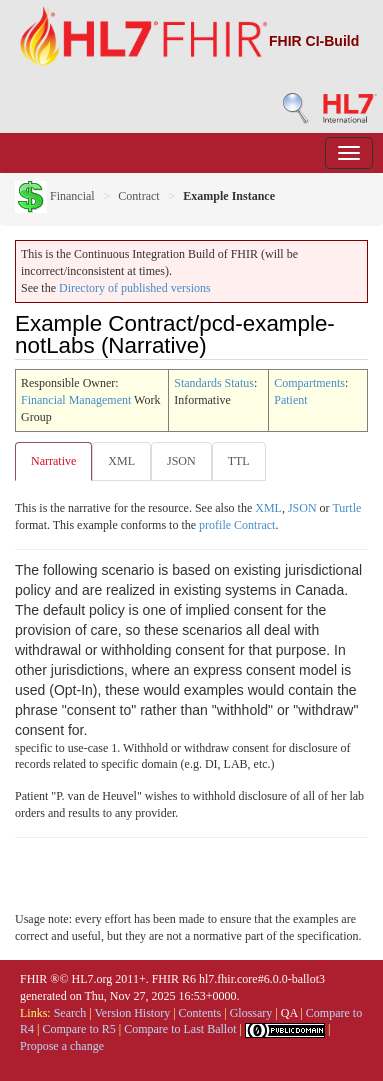 Image resolution: width=383 pixels, height=1081 pixels. Describe the element at coordinates (181, 461) in the screenshot. I see `JSON` at that location.